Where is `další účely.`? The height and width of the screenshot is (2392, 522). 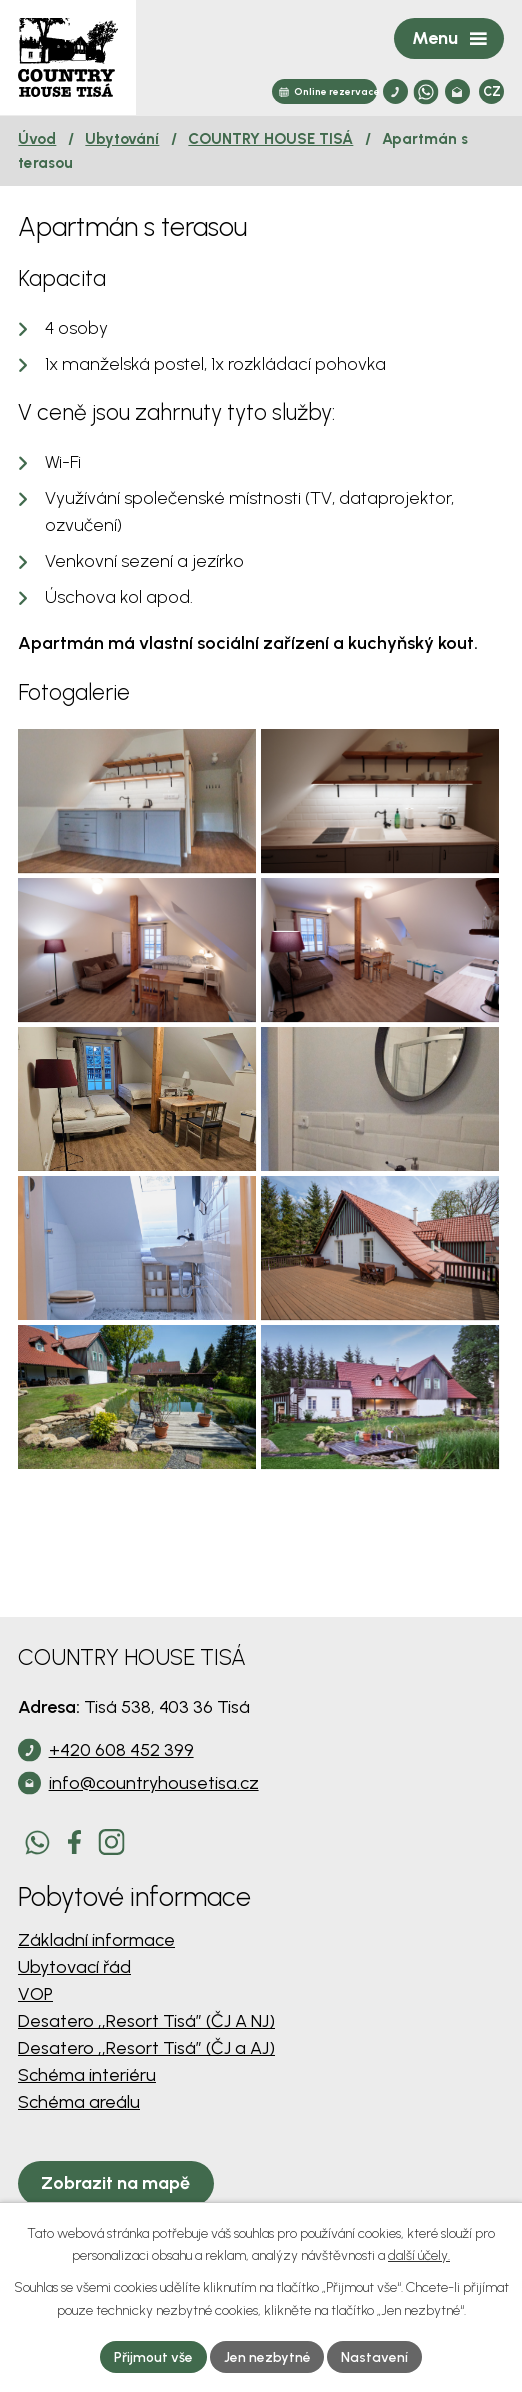
další účely. is located at coordinates (419, 2255).